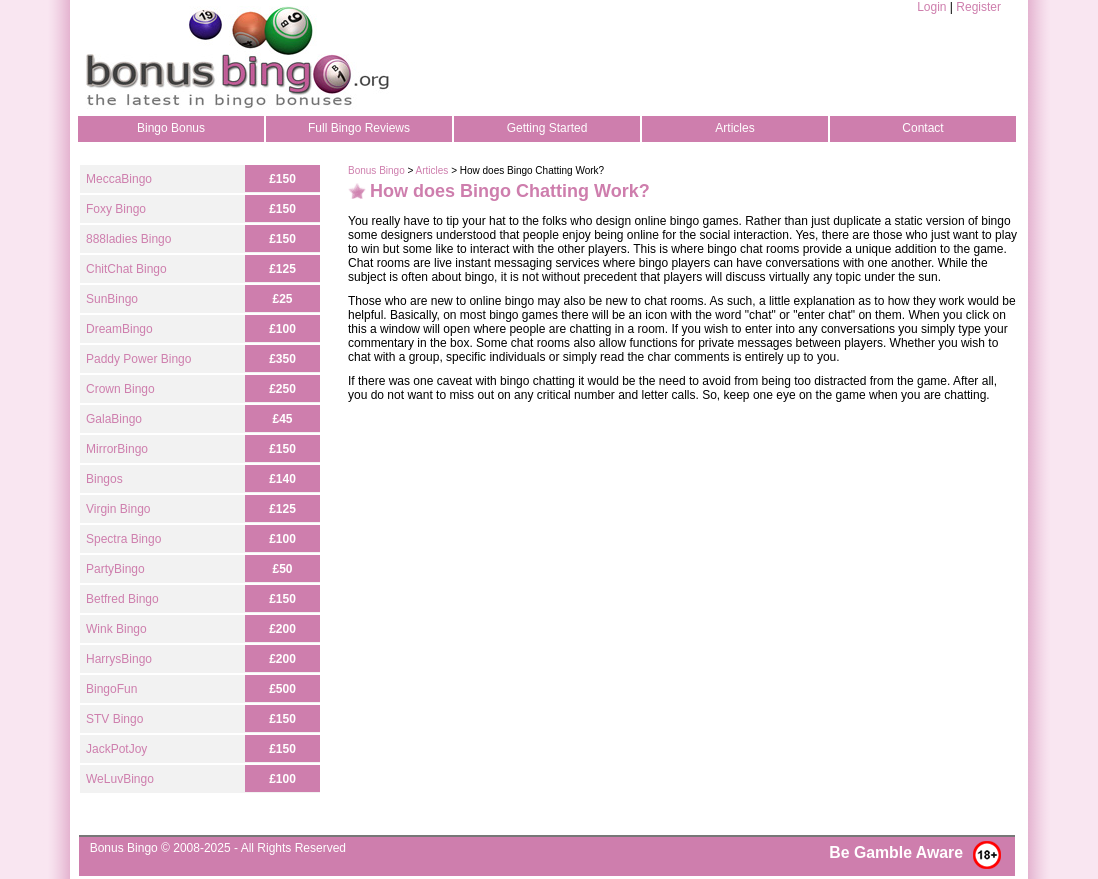  What do you see at coordinates (122, 599) in the screenshot?
I see `Betfred Bingo` at bounding box center [122, 599].